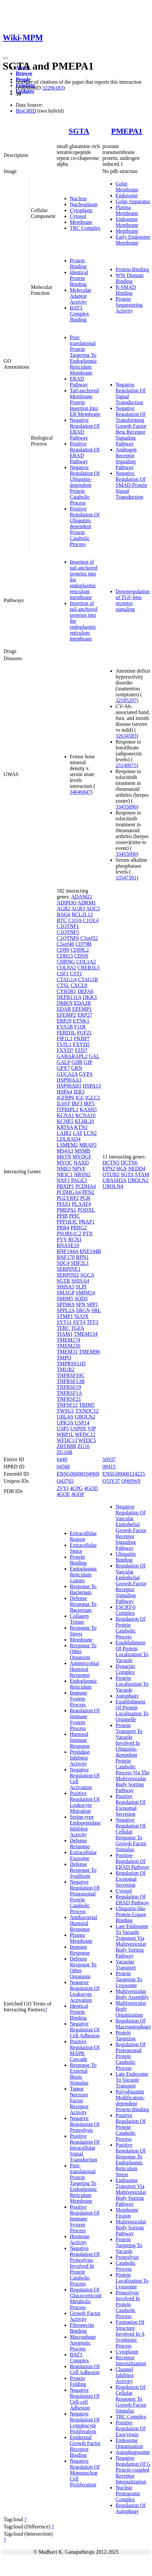 Image resolution: width=152 pixels, height=2576 pixels. I want to click on SRL, so click(96, 1310).